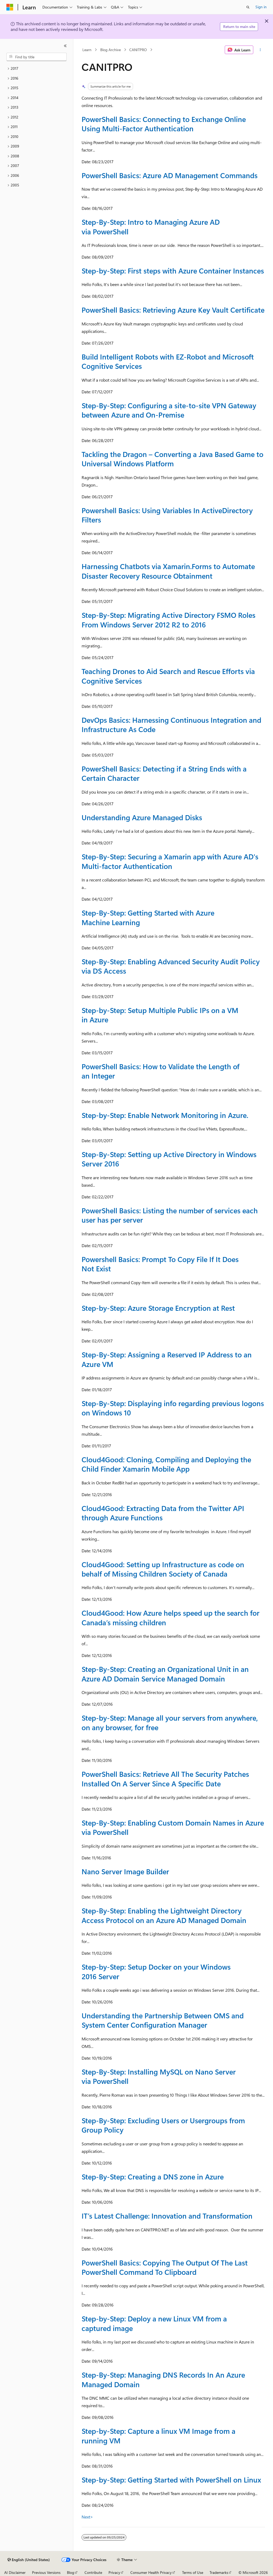  Describe the element at coordinates (219, 2572) in the screenshot. I see `Trademarks` at that location.